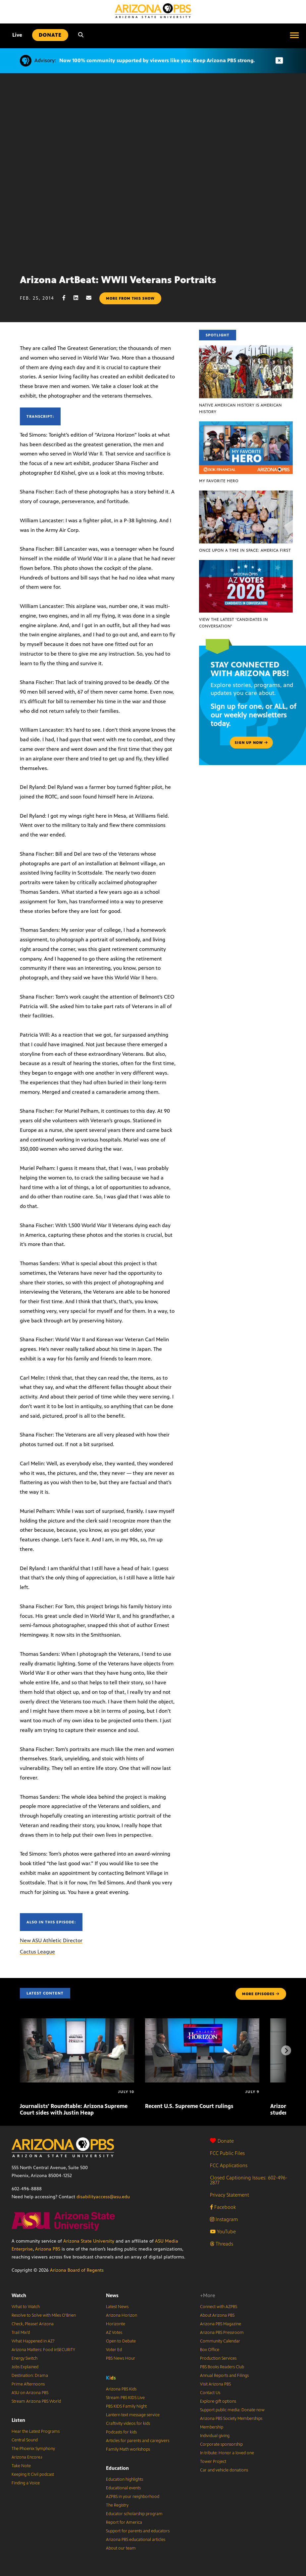  I want to click on AZPBS in your neighborhood, so click(132, 2496).